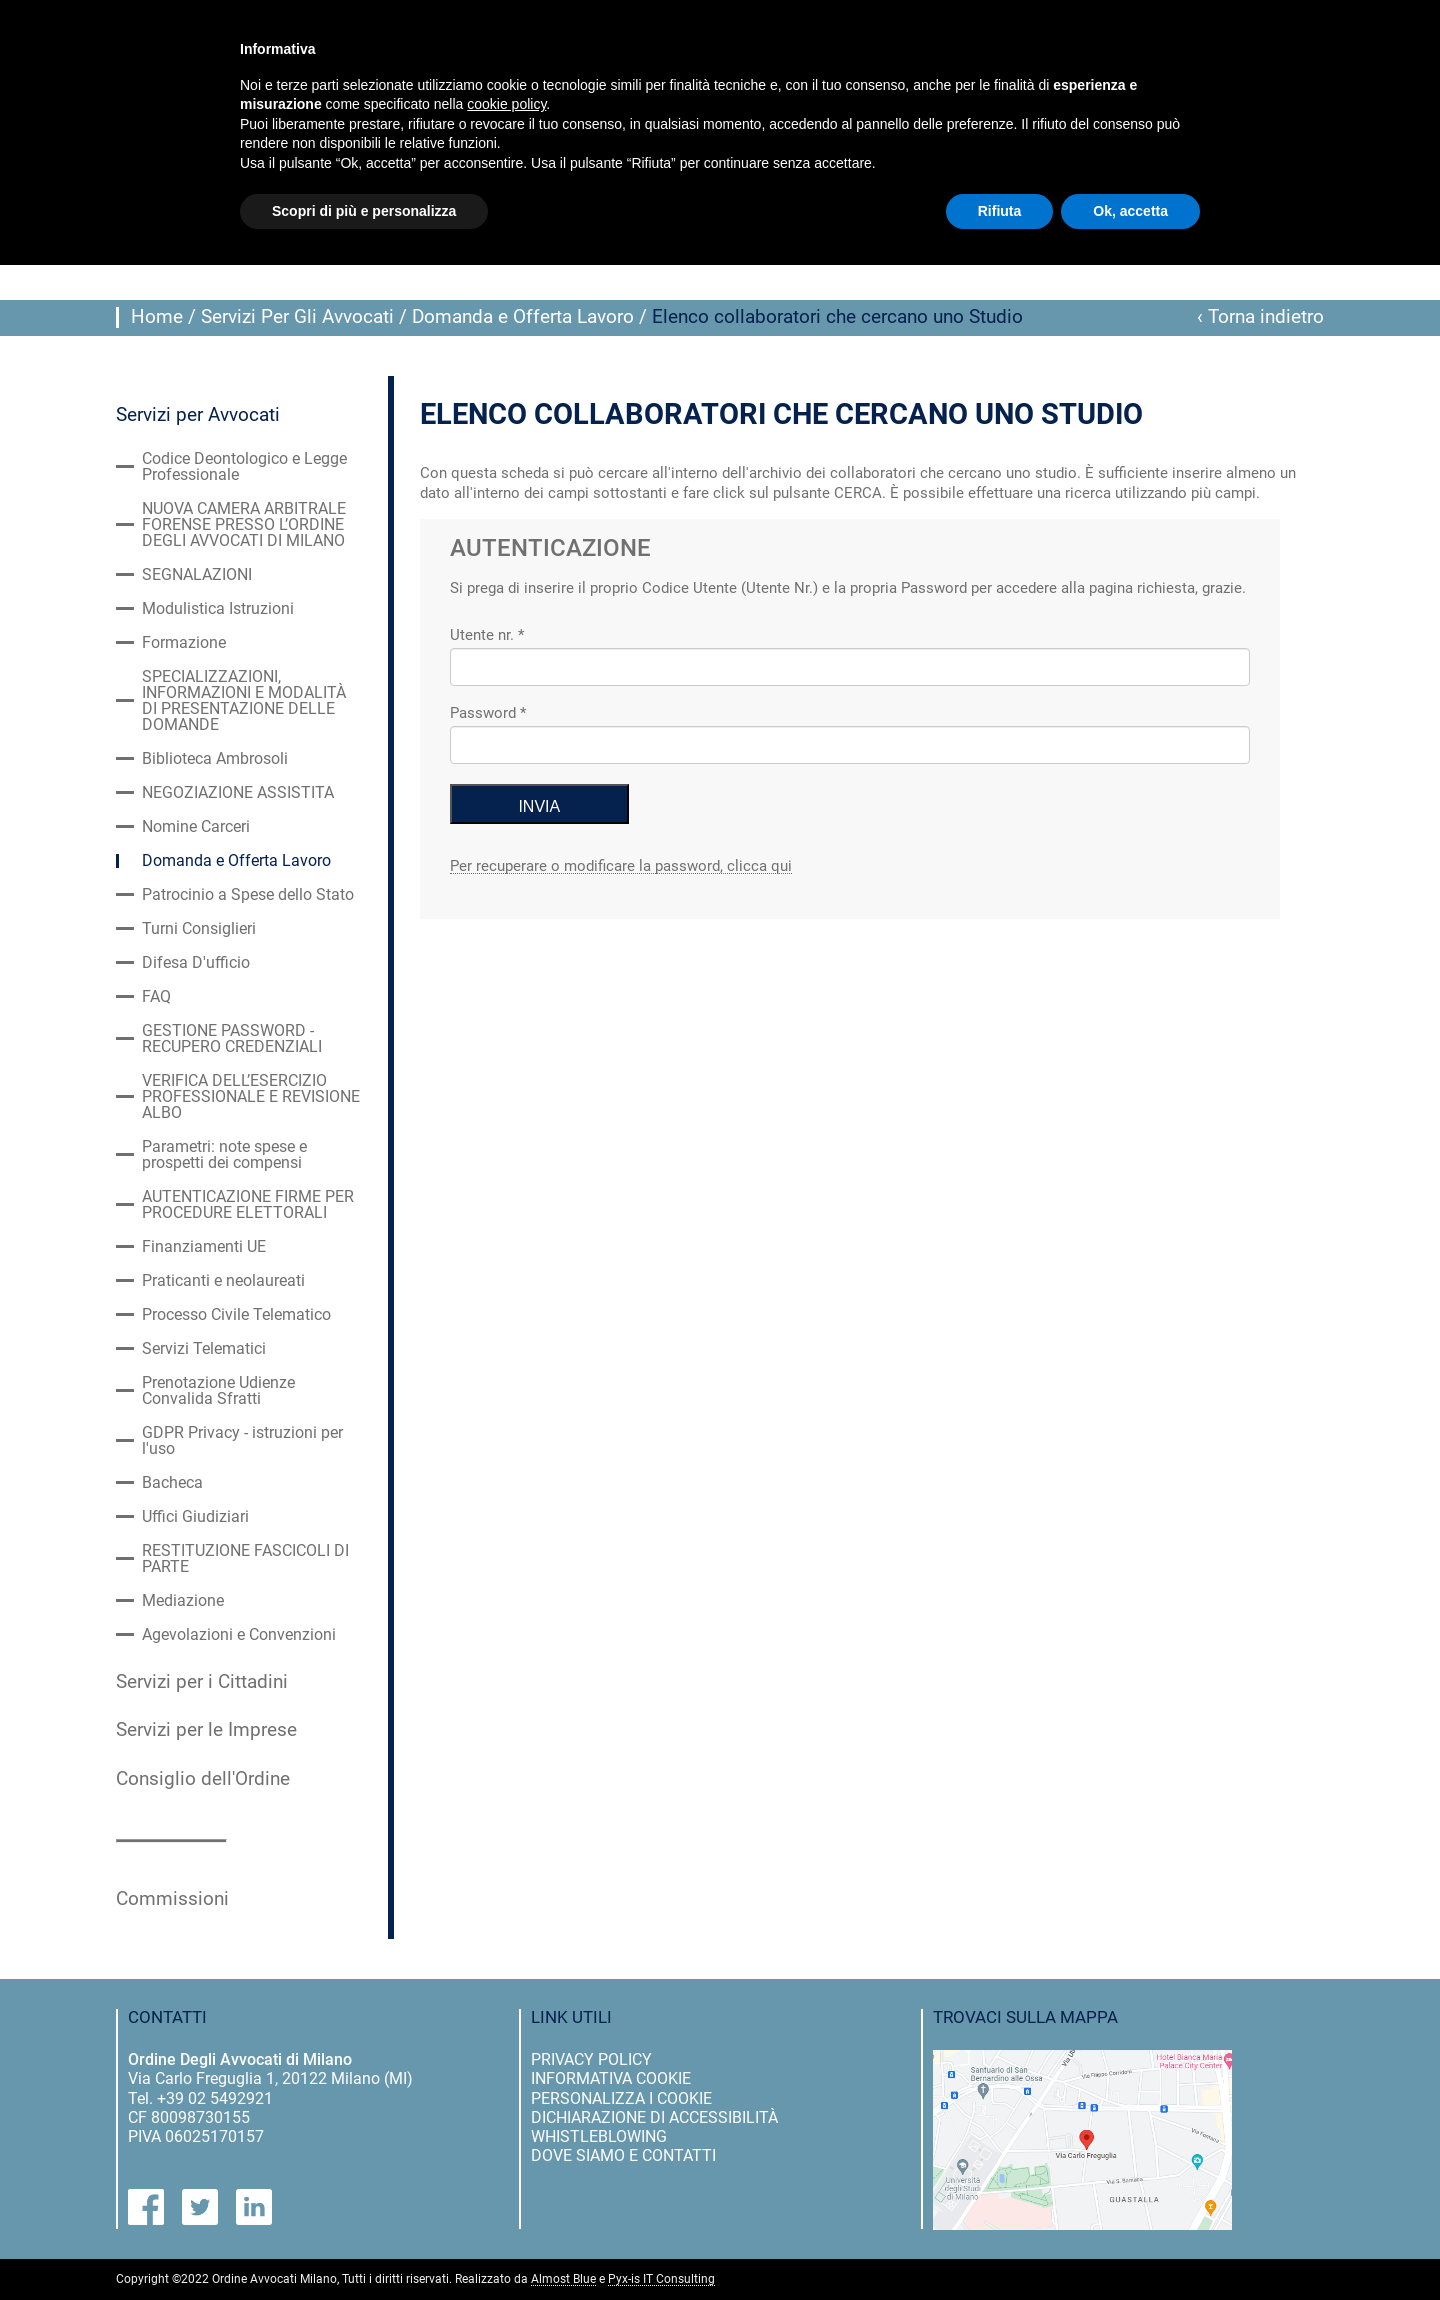  Describe the element at coordinates (248, 1205) in the screenshot. I see `AUTENTICAZIONE FIRME PER PROCEDURE ELETTORALI` at that location.